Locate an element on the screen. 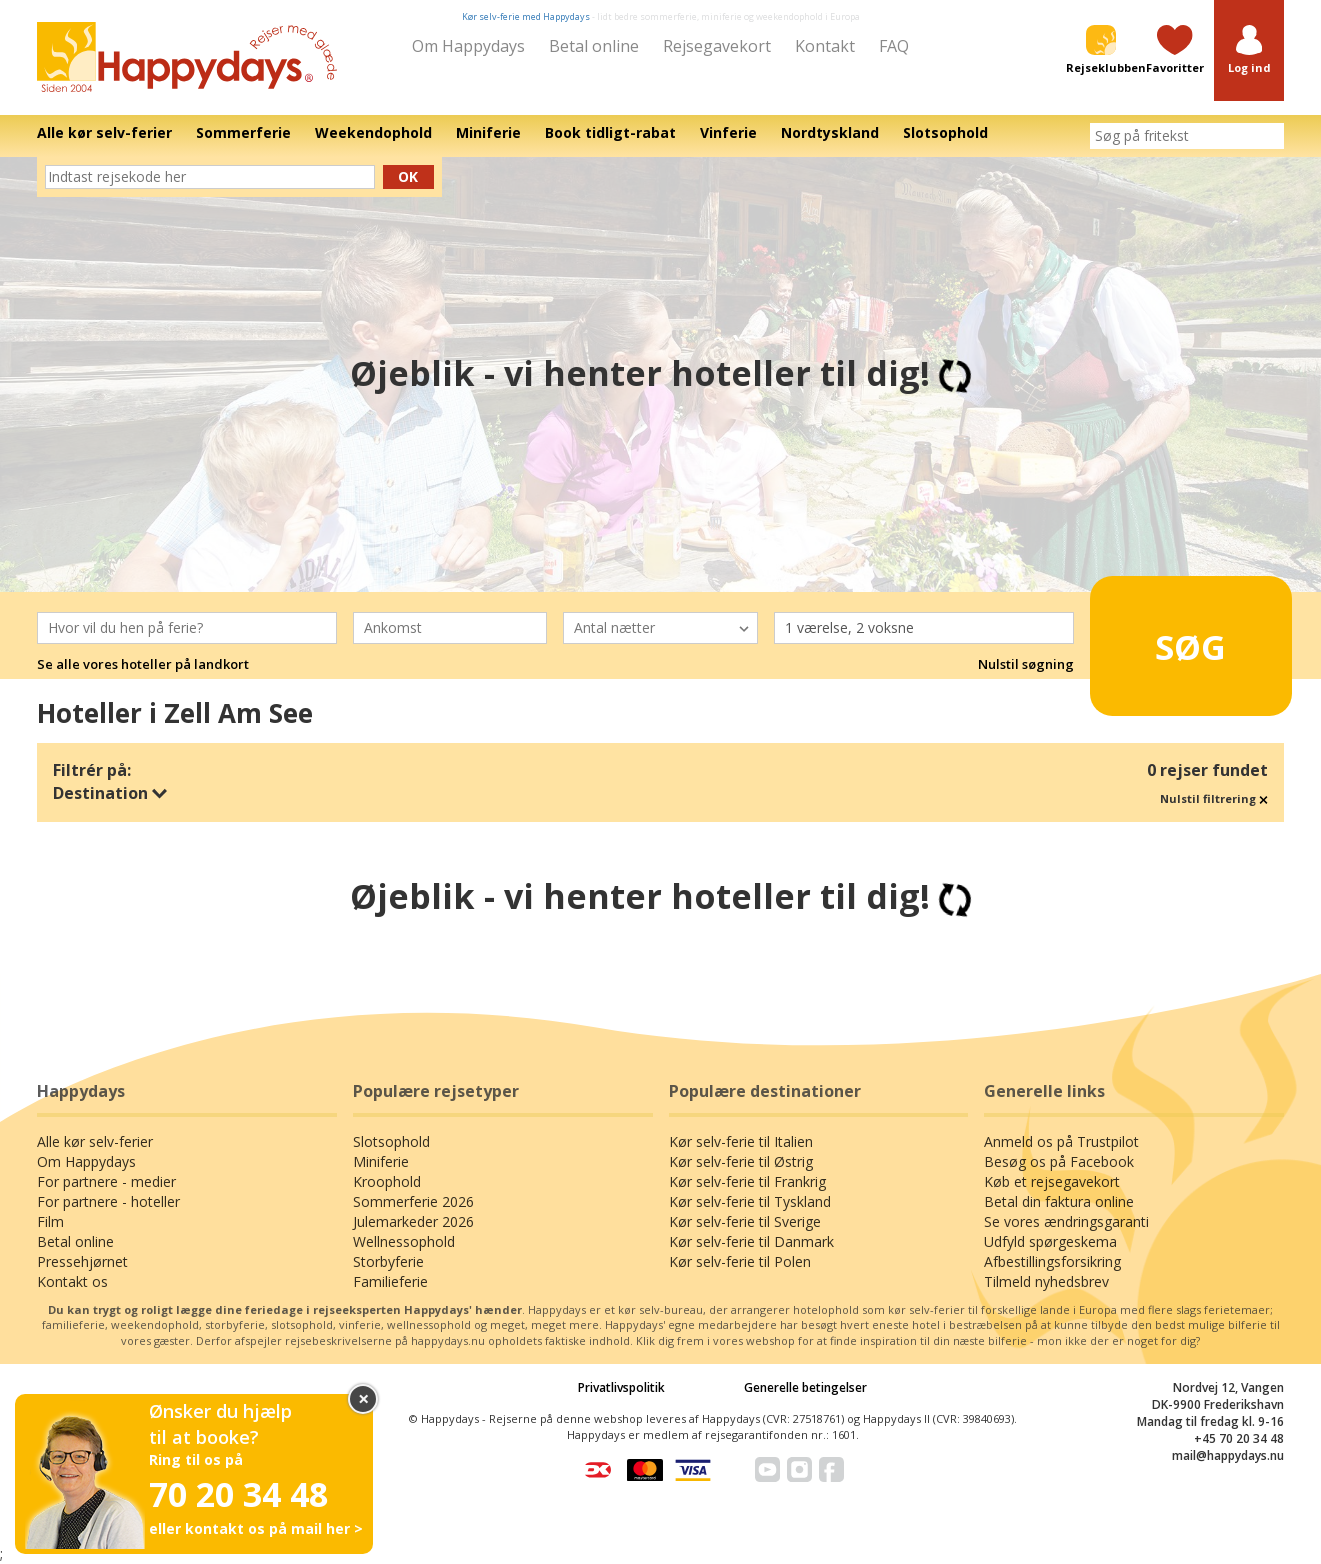 Image resolution: width=1321 pixels, height=1564 pixels. Rejsegavekort is located at coordinates (717, 46).